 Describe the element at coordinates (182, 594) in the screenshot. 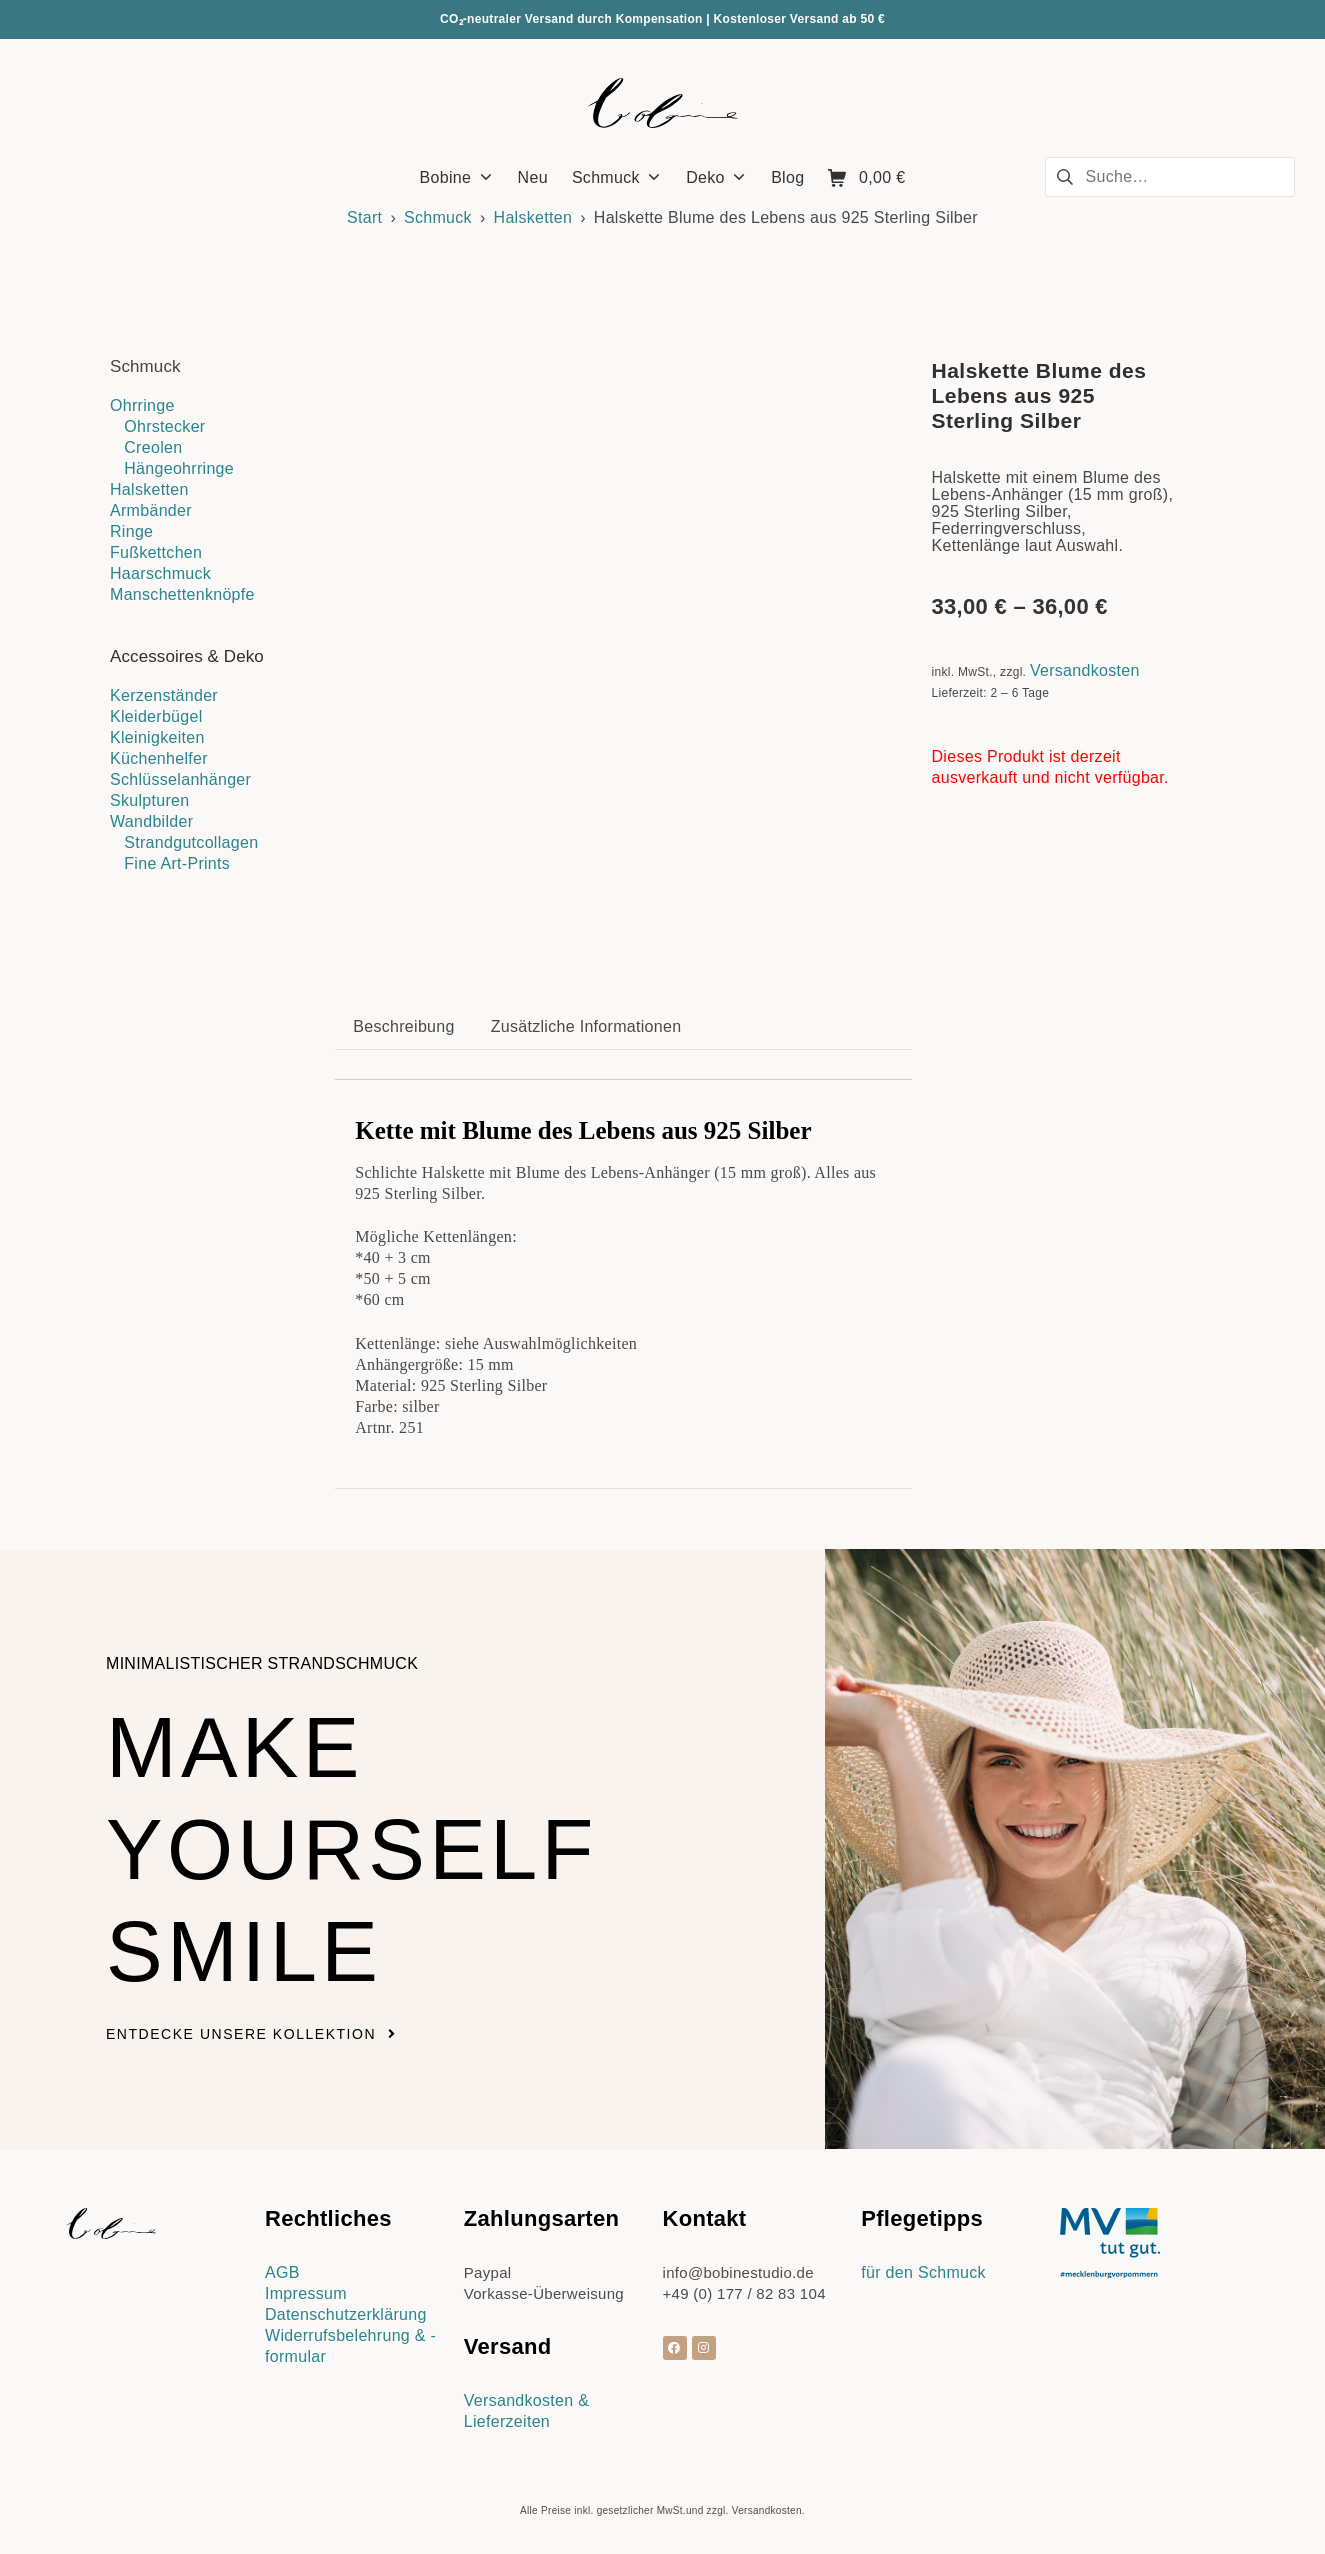

I see `Manschettenknöpfe` at that location.